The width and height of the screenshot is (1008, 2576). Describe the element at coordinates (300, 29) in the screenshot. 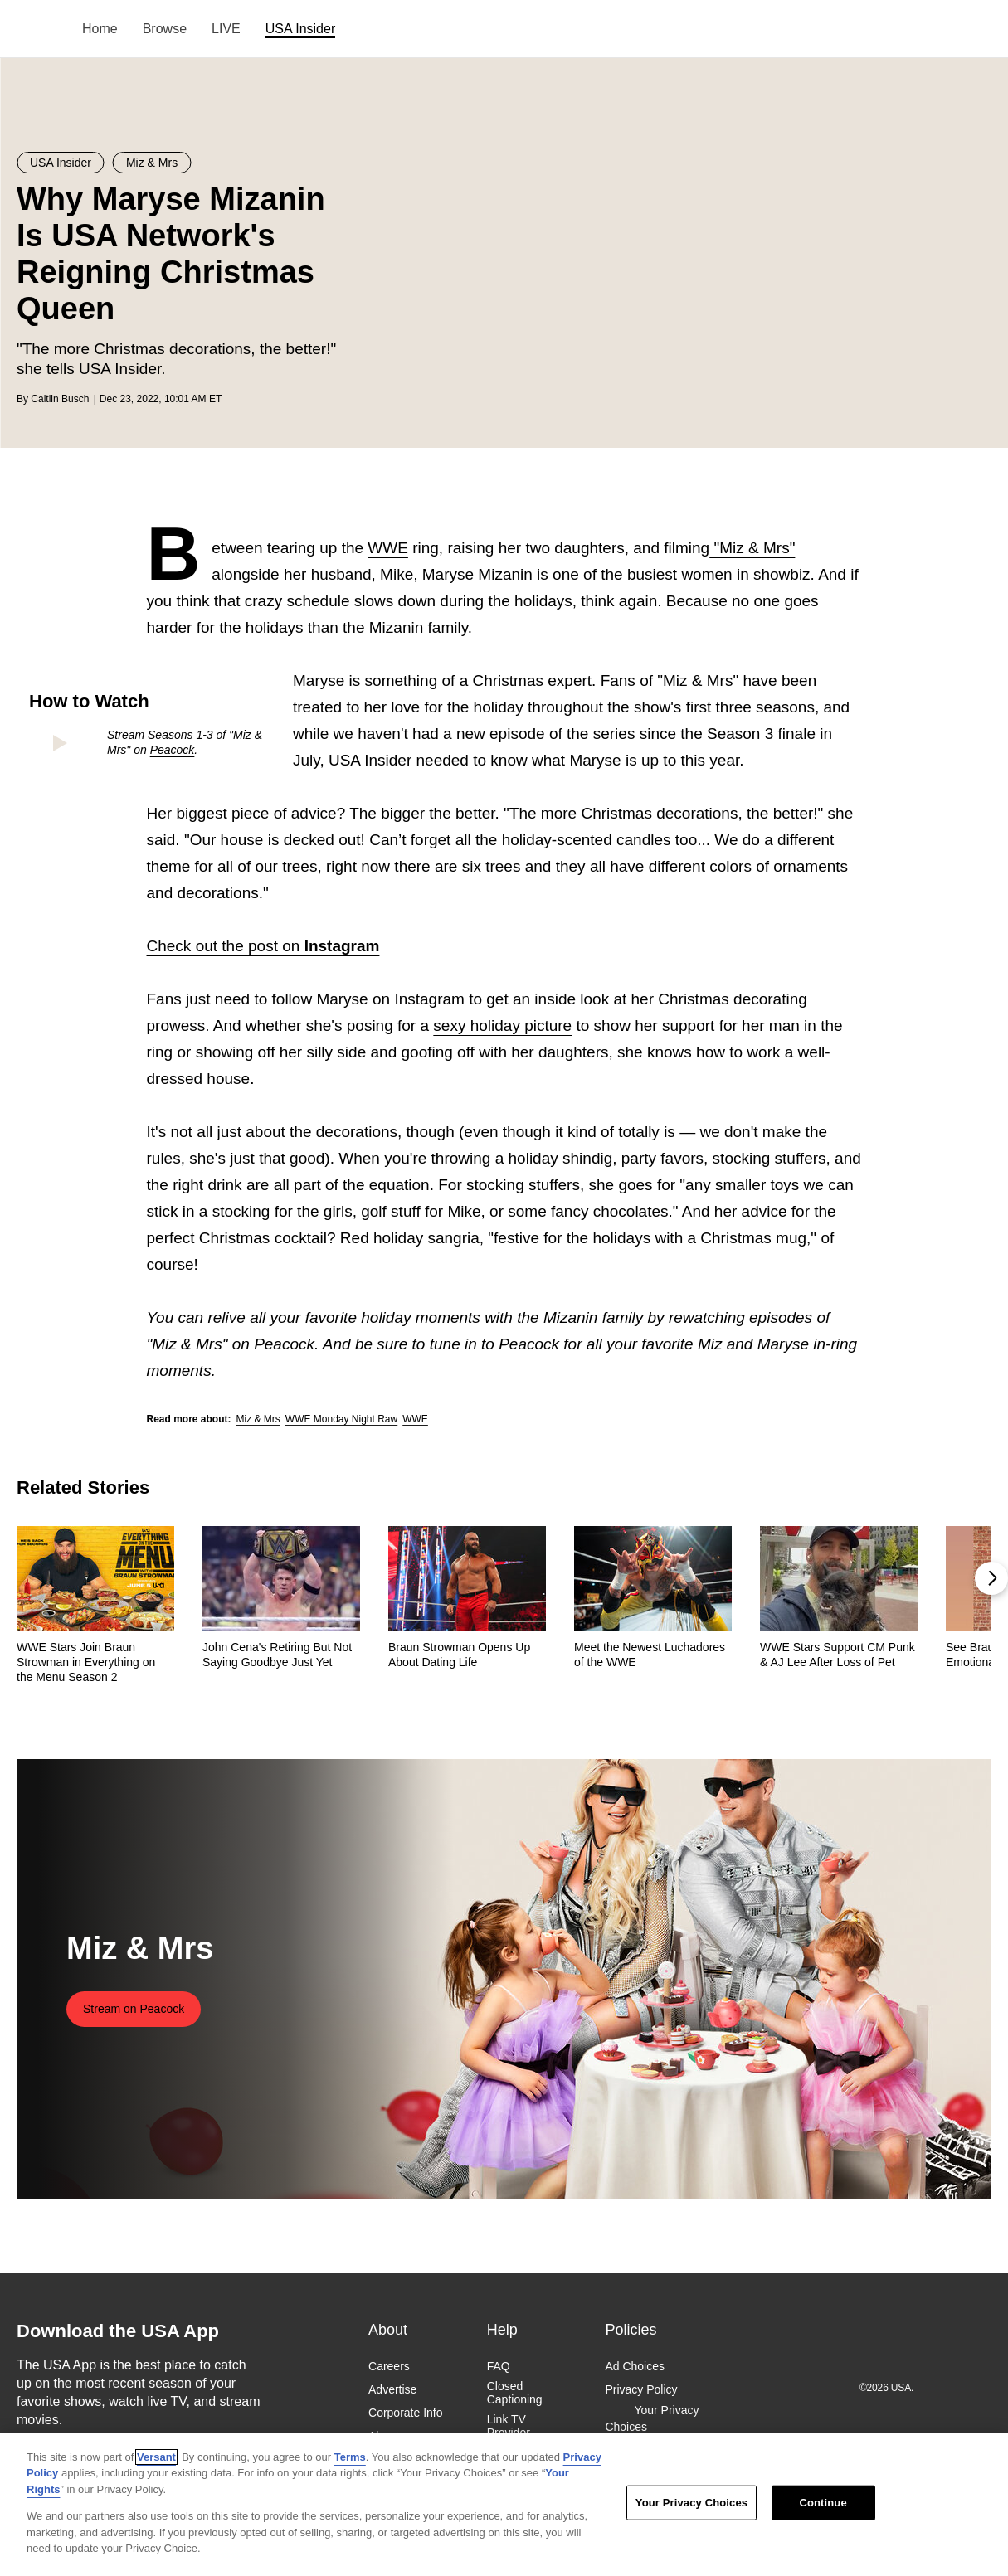

I see `USA Insider [menuitem]` at that location.